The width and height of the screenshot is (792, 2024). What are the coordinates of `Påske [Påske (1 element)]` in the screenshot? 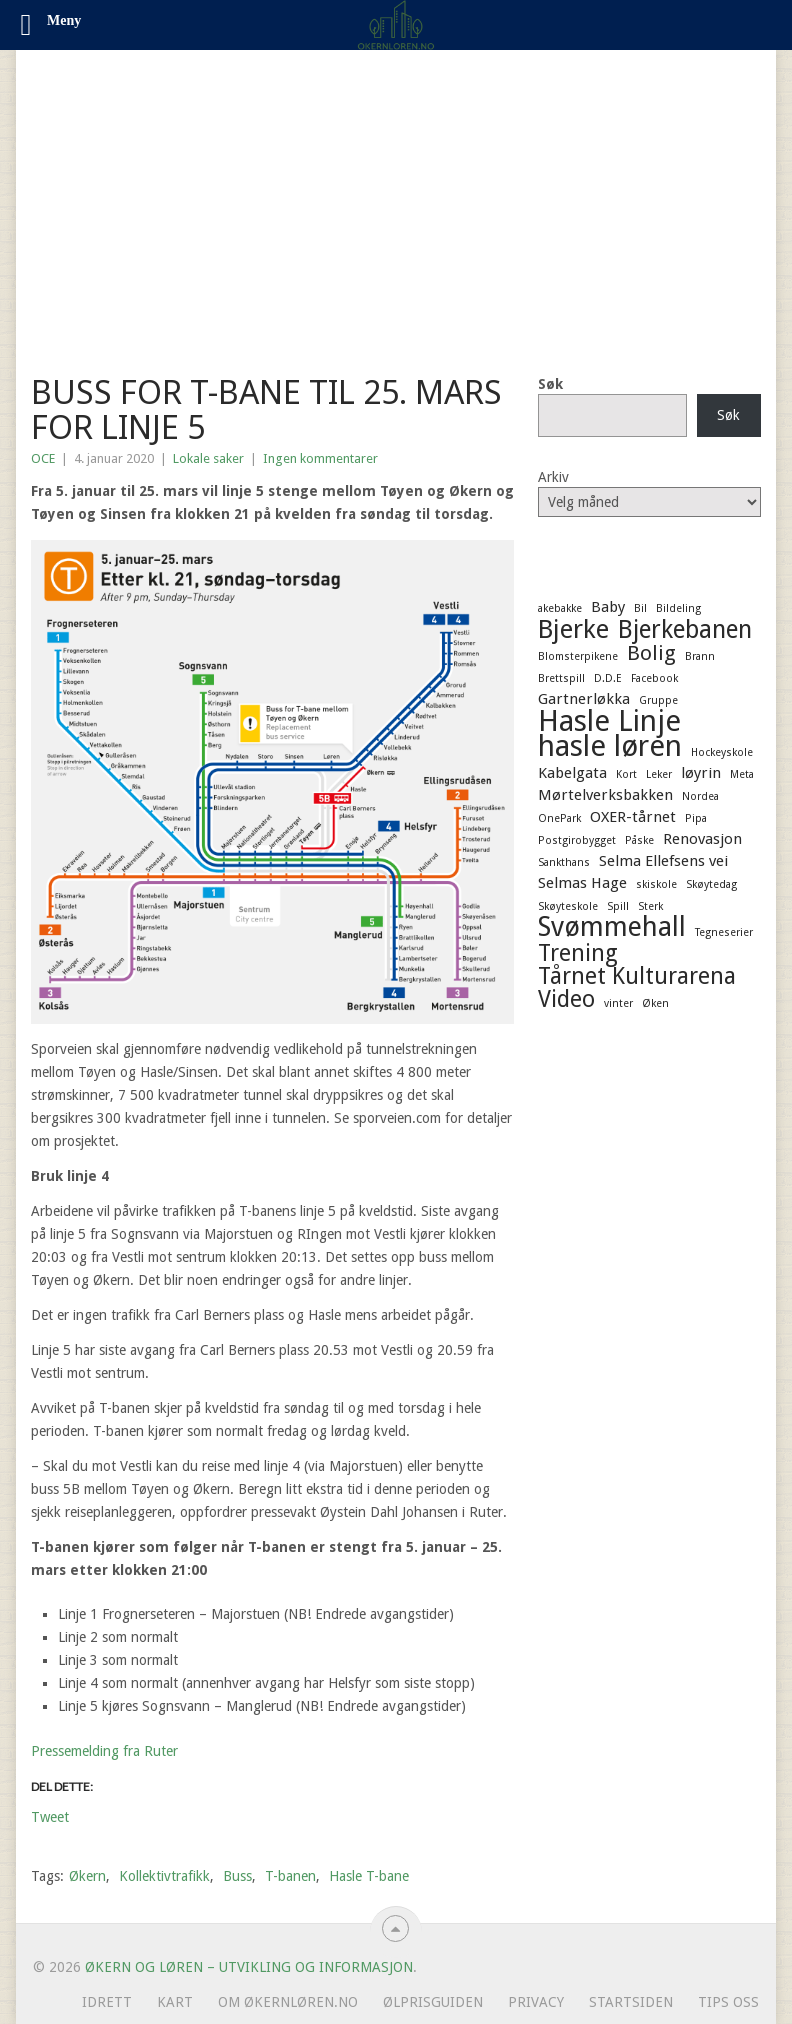 It's located at (639, 840).